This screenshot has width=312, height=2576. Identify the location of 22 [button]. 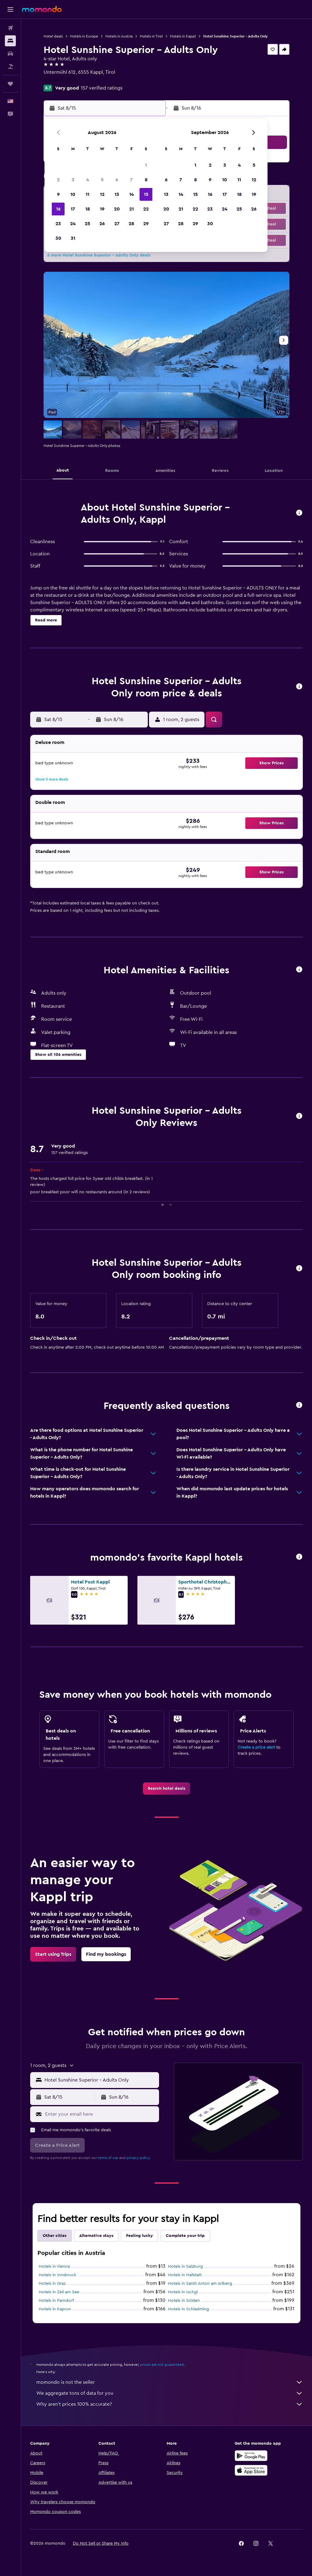
(146, 209).